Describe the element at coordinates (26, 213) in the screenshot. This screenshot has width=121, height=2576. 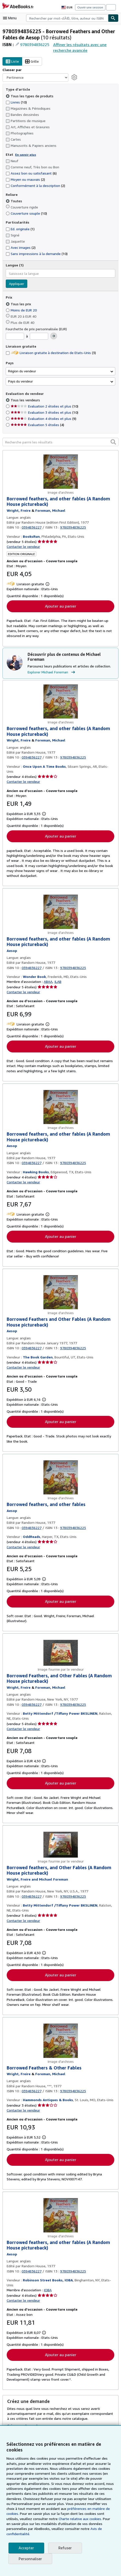
I see `Couverture souple [Filtrer par Couverture souple (10 articles correspondants)]` at that location.